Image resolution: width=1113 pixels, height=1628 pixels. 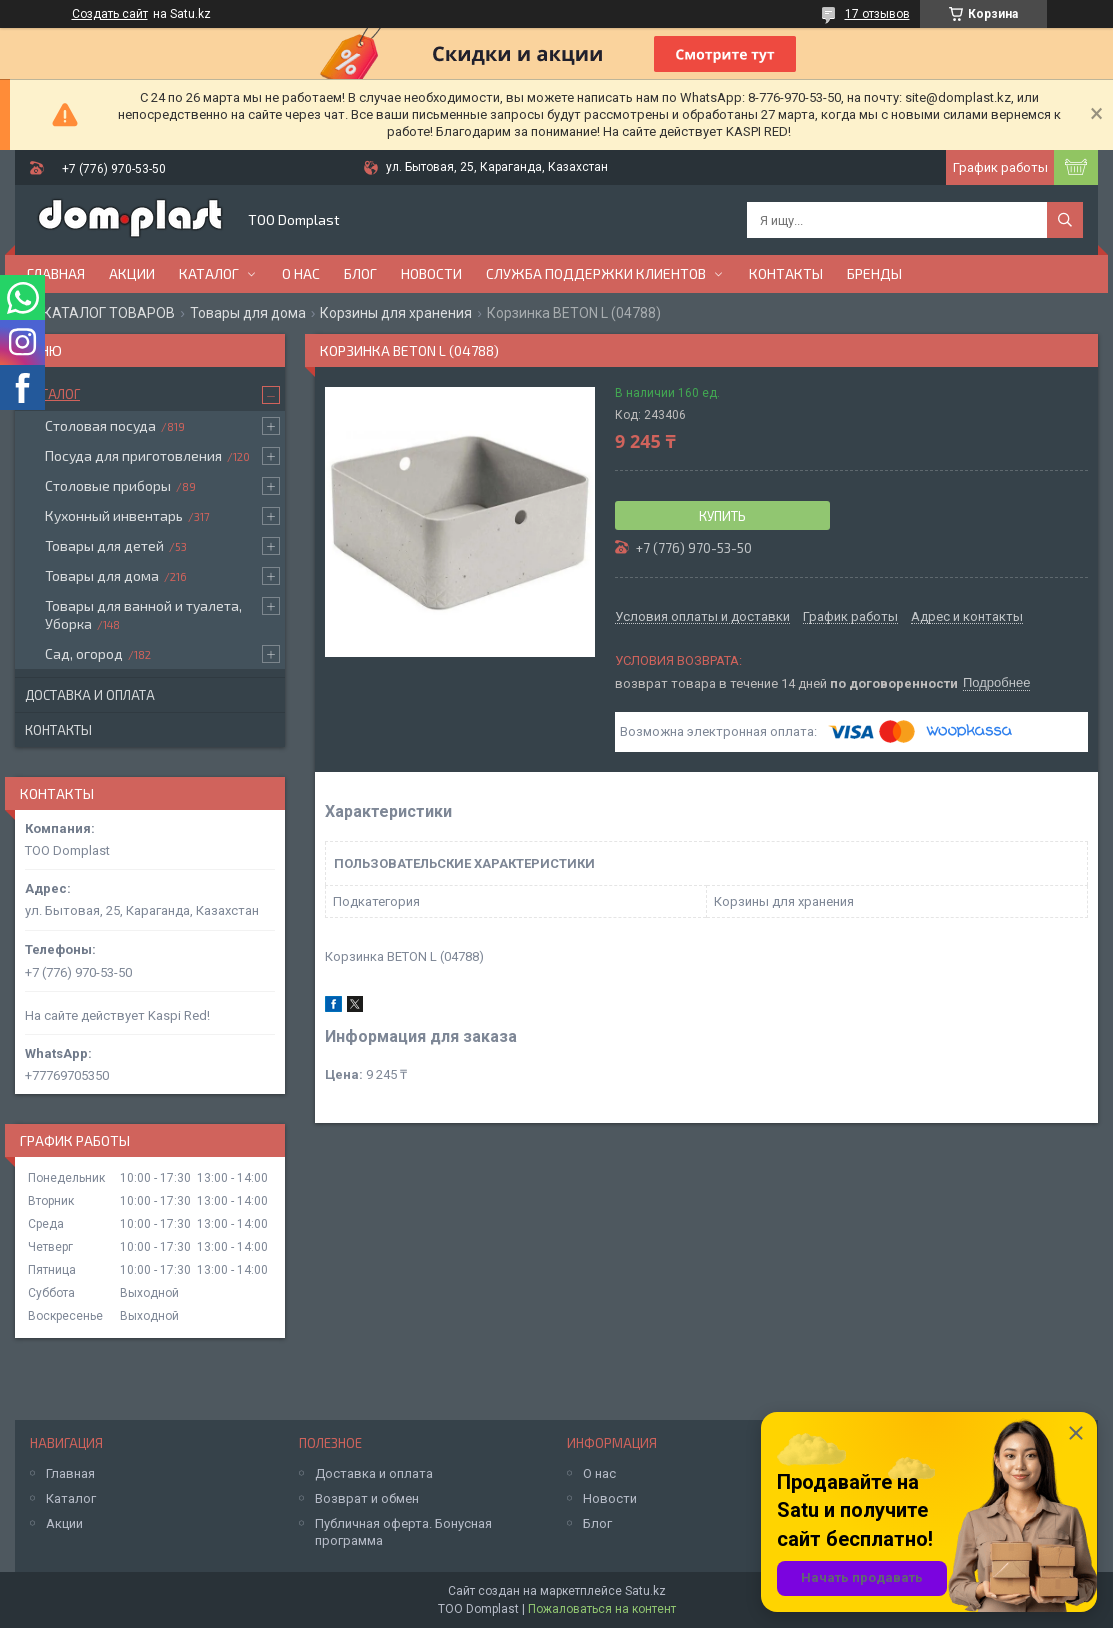 I want to click on Товары для детей, so click(x=104, y=545).